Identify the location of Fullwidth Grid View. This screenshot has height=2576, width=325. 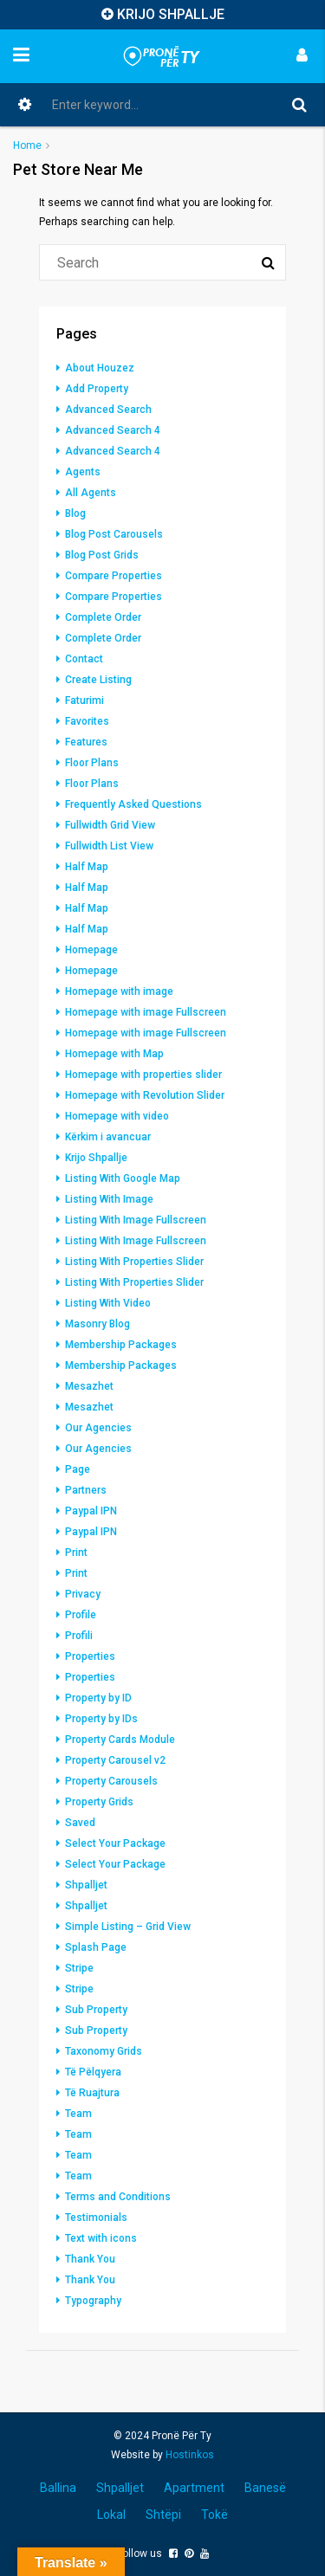
(110, 825).